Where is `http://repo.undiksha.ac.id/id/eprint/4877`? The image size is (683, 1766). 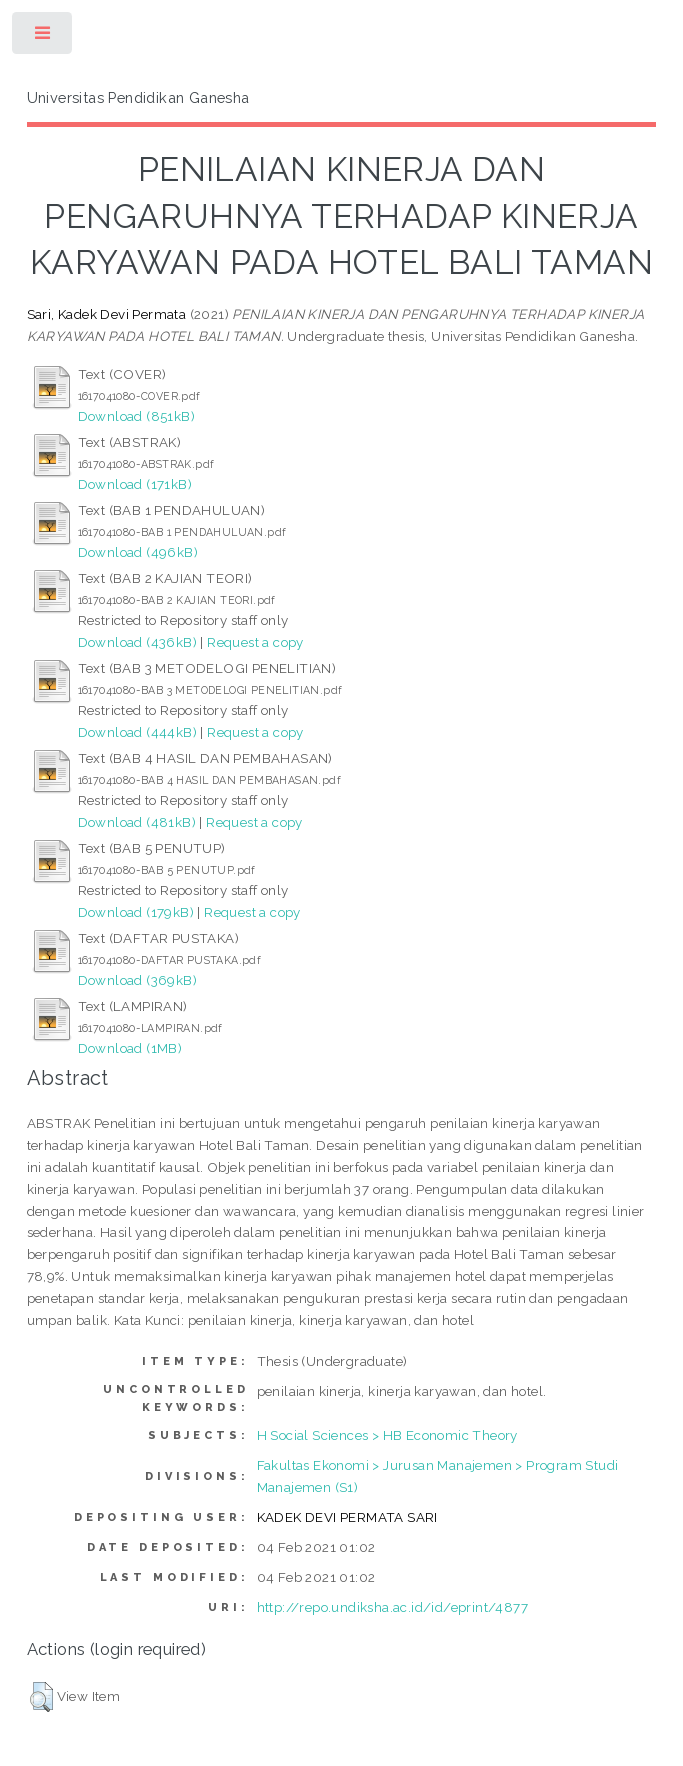
http://repo.undiksha.ac.id/id/eprint/4877 is located at coordinates (392, 1607).